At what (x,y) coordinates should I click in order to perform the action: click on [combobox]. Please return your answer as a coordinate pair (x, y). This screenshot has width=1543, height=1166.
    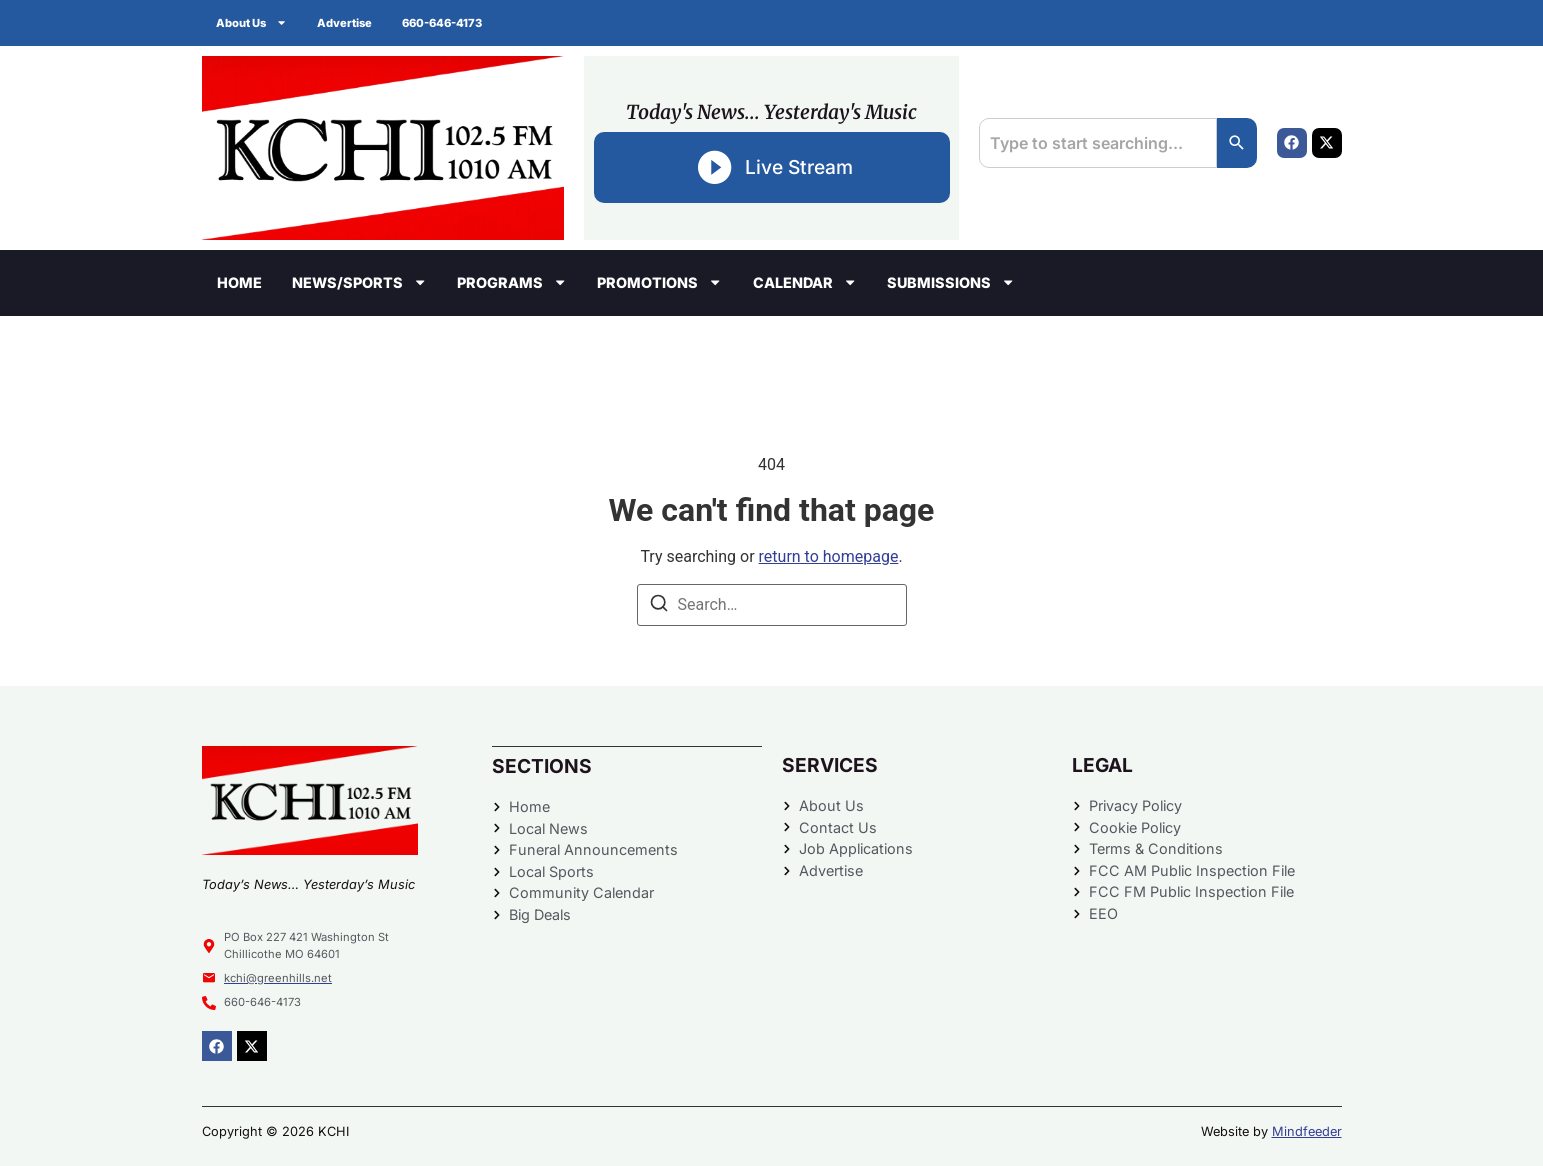
    Looking at the image, I should click on (1097, 143).